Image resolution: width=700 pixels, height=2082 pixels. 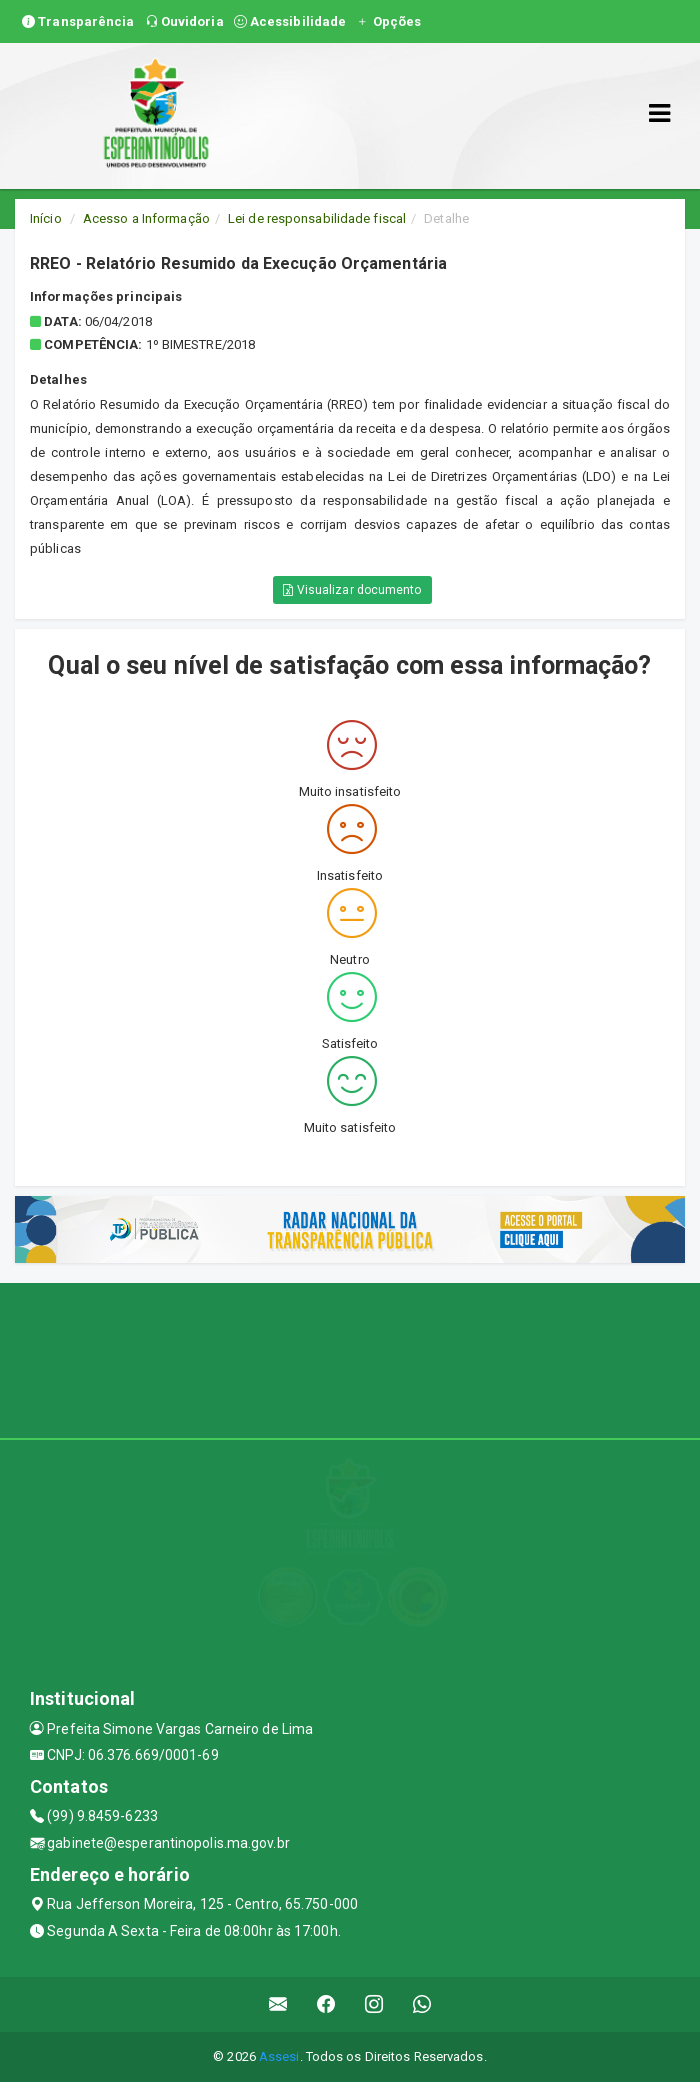 What do you see at coordinates (317, 218) in the screenshot?
I see `Lei de responsabilidade fiscal` at bounding box center [317, 218].